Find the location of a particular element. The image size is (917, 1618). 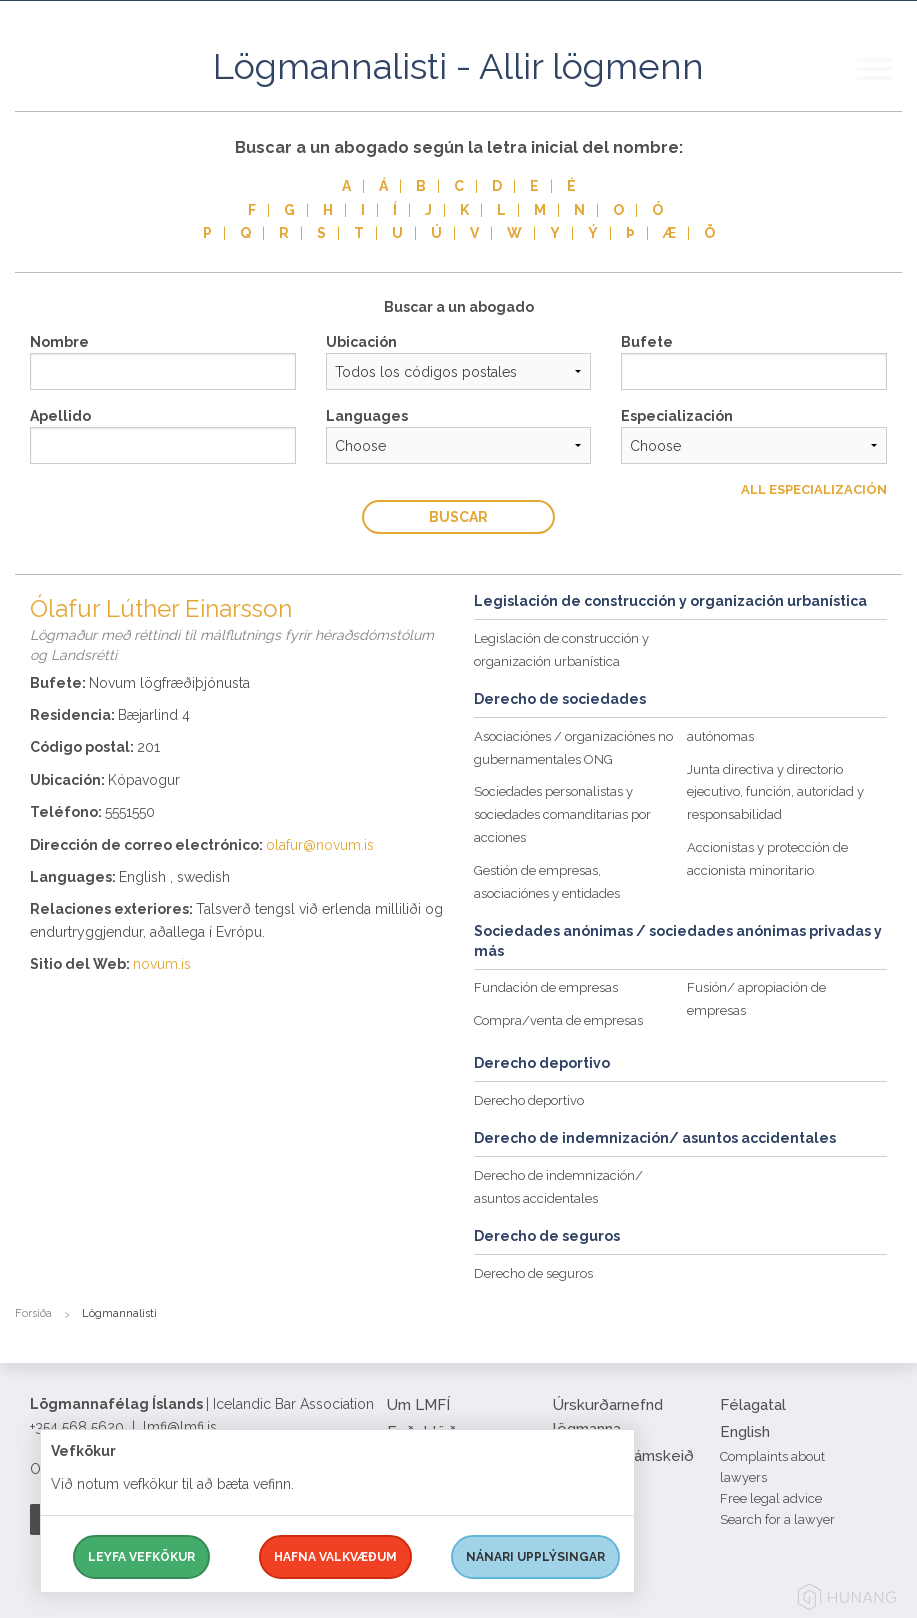

Free legal advice is located at coordinates (771, 1498).